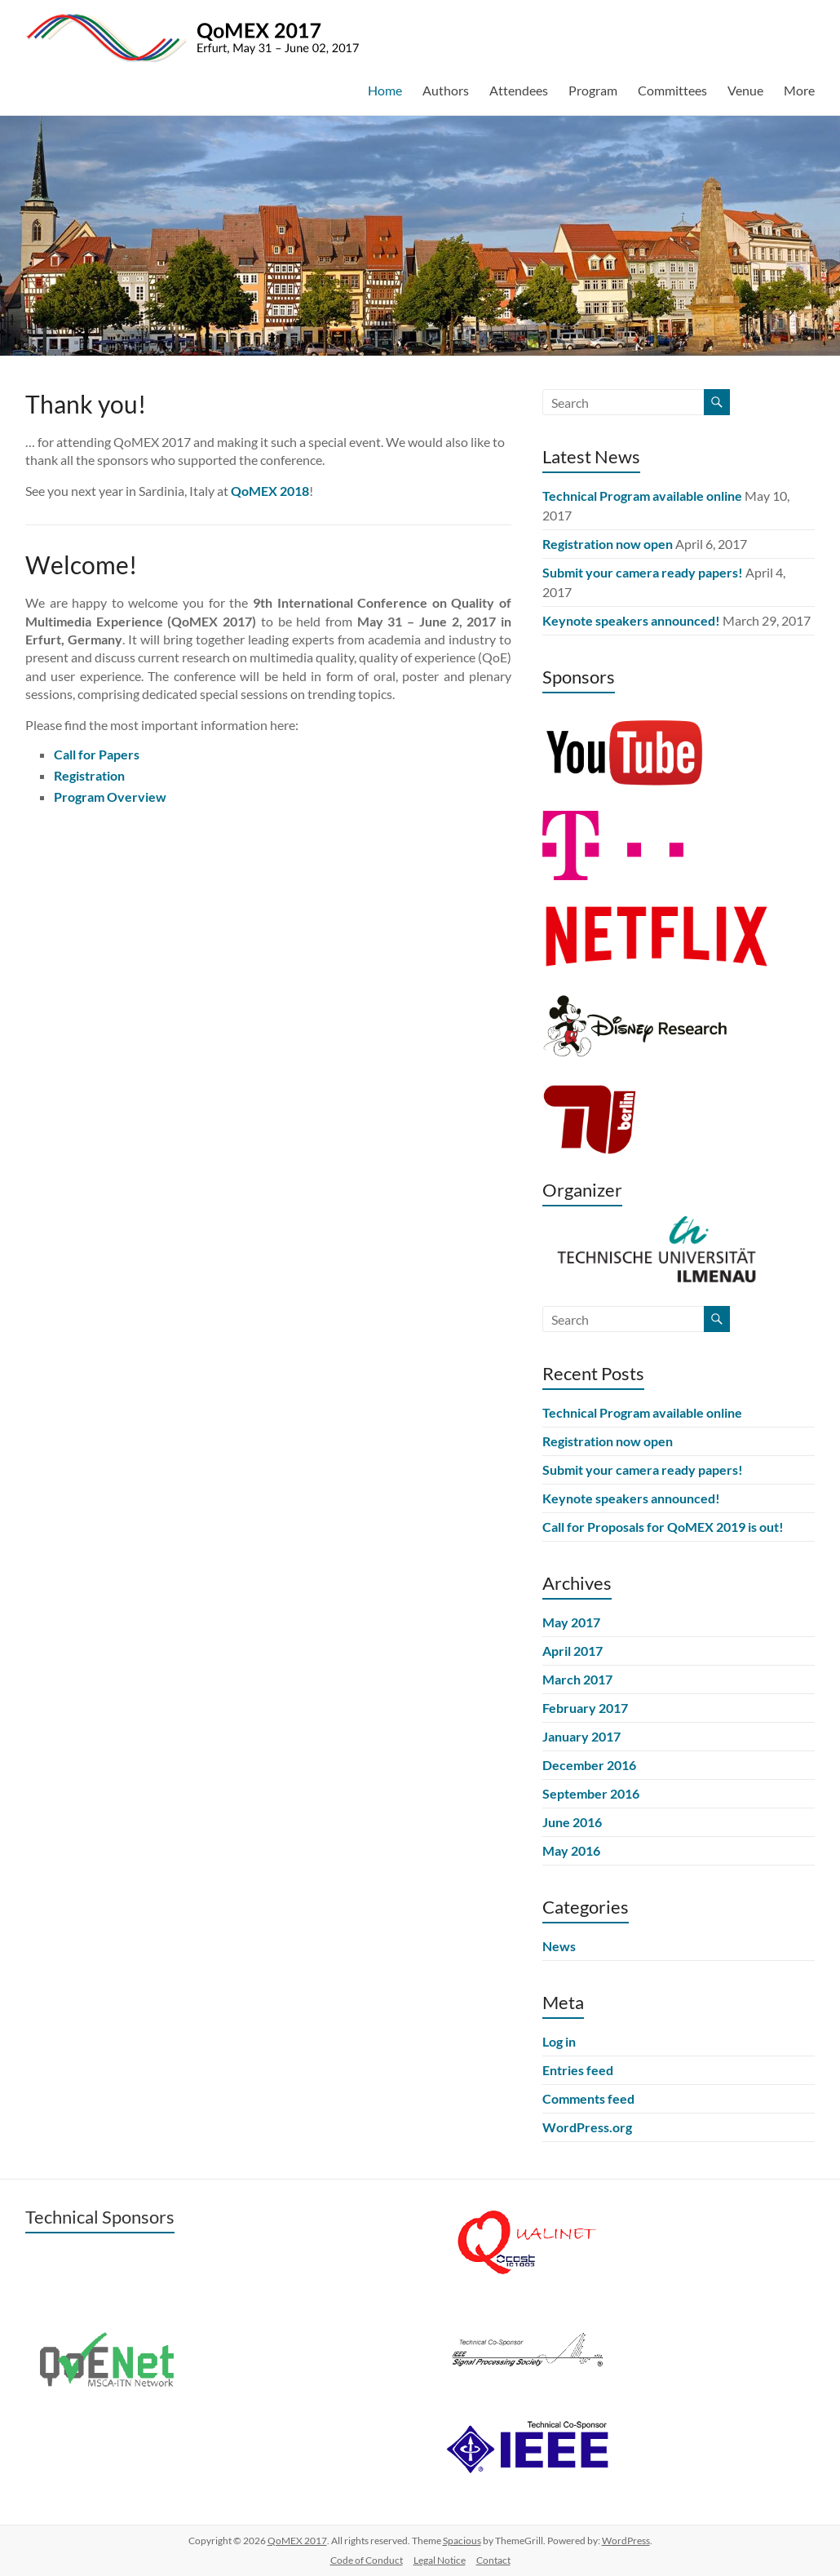 This screenshot has height=2576, width=840. Describe the element at coordinates (559, 1946) in the screenshot. I see `News` at that location.